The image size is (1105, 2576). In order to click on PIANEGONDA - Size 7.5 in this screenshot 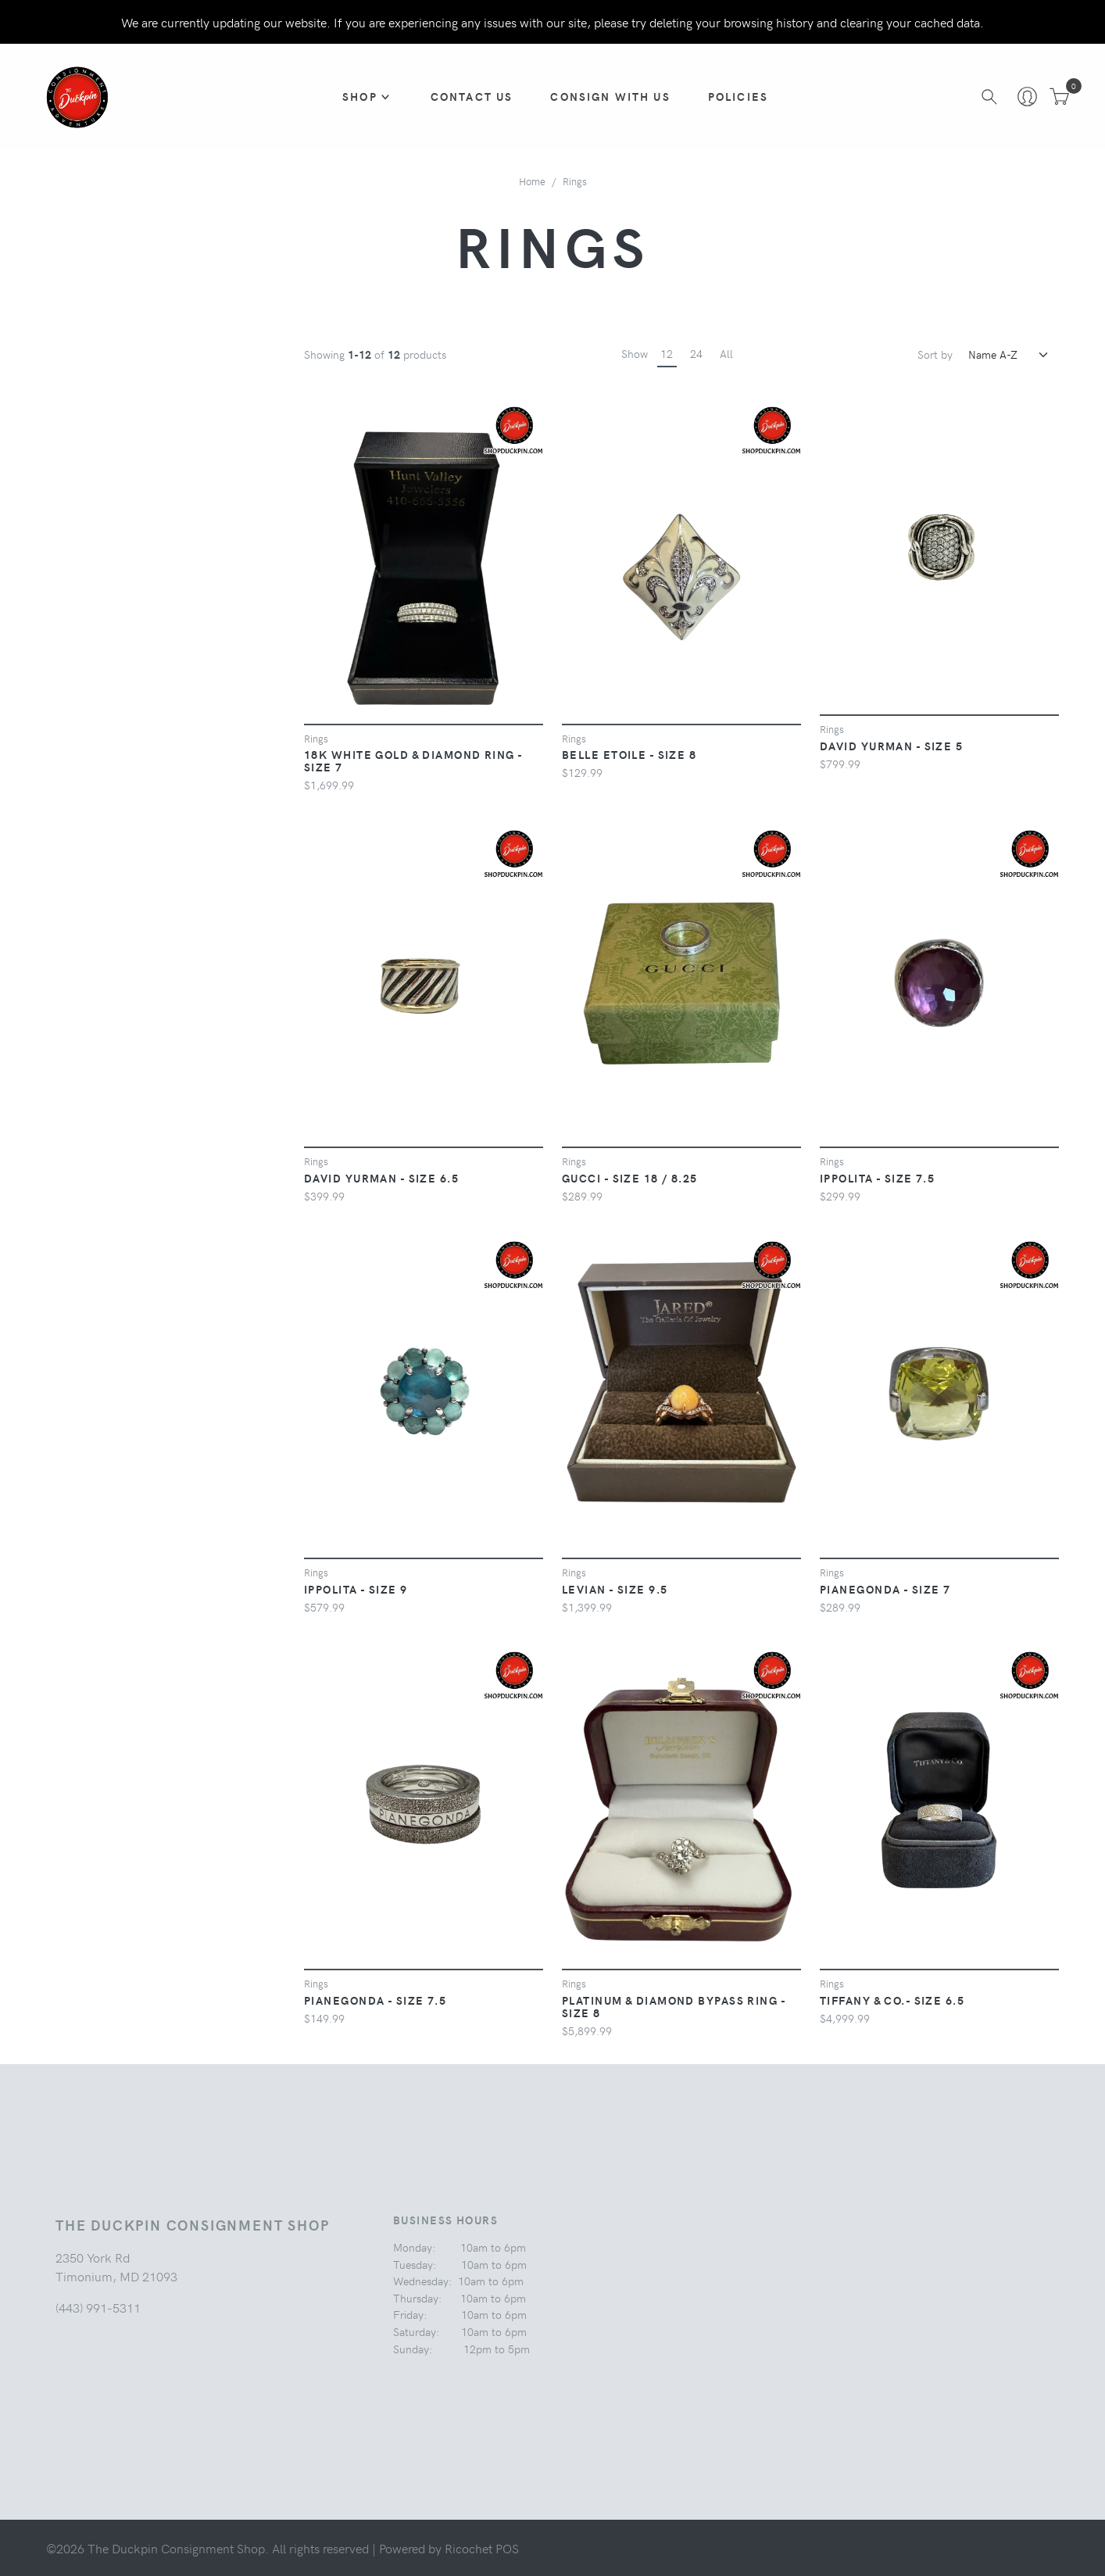, I will do `click(375, 2000)`.